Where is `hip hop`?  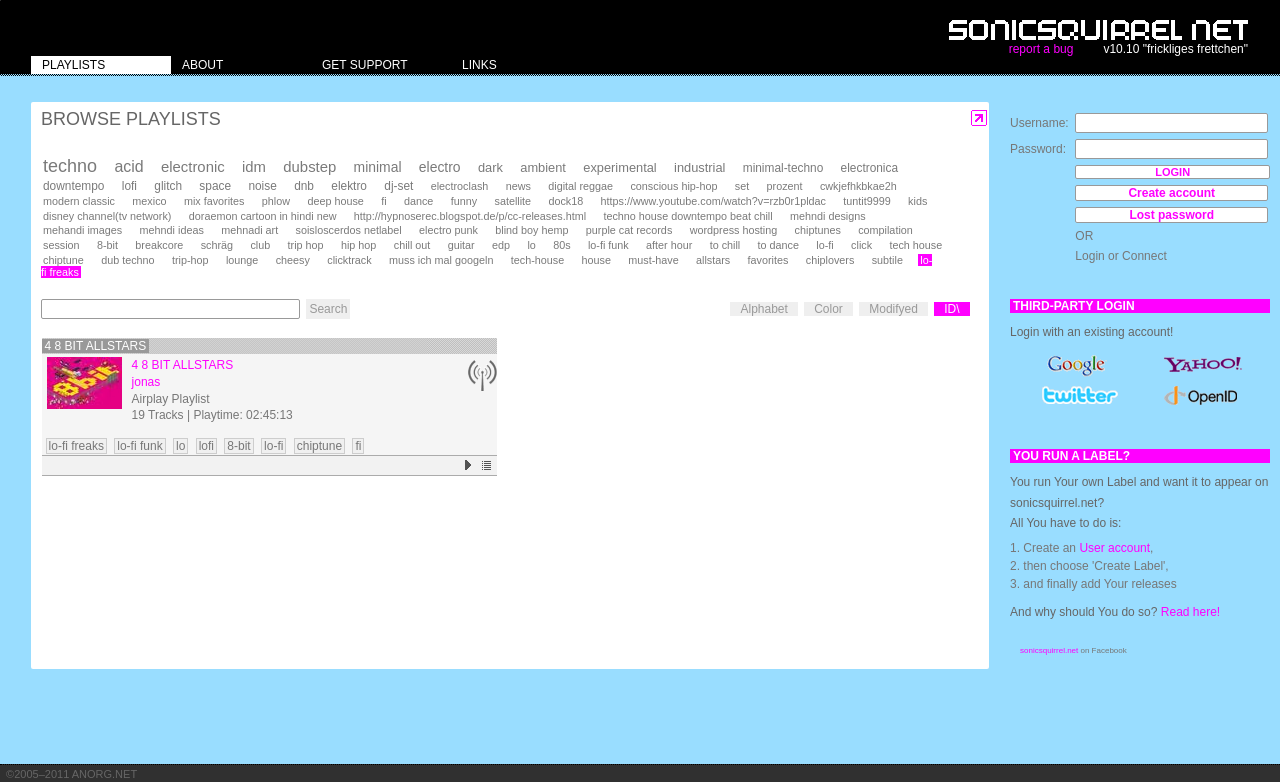
hip hop is located at coordinates (358, 245).